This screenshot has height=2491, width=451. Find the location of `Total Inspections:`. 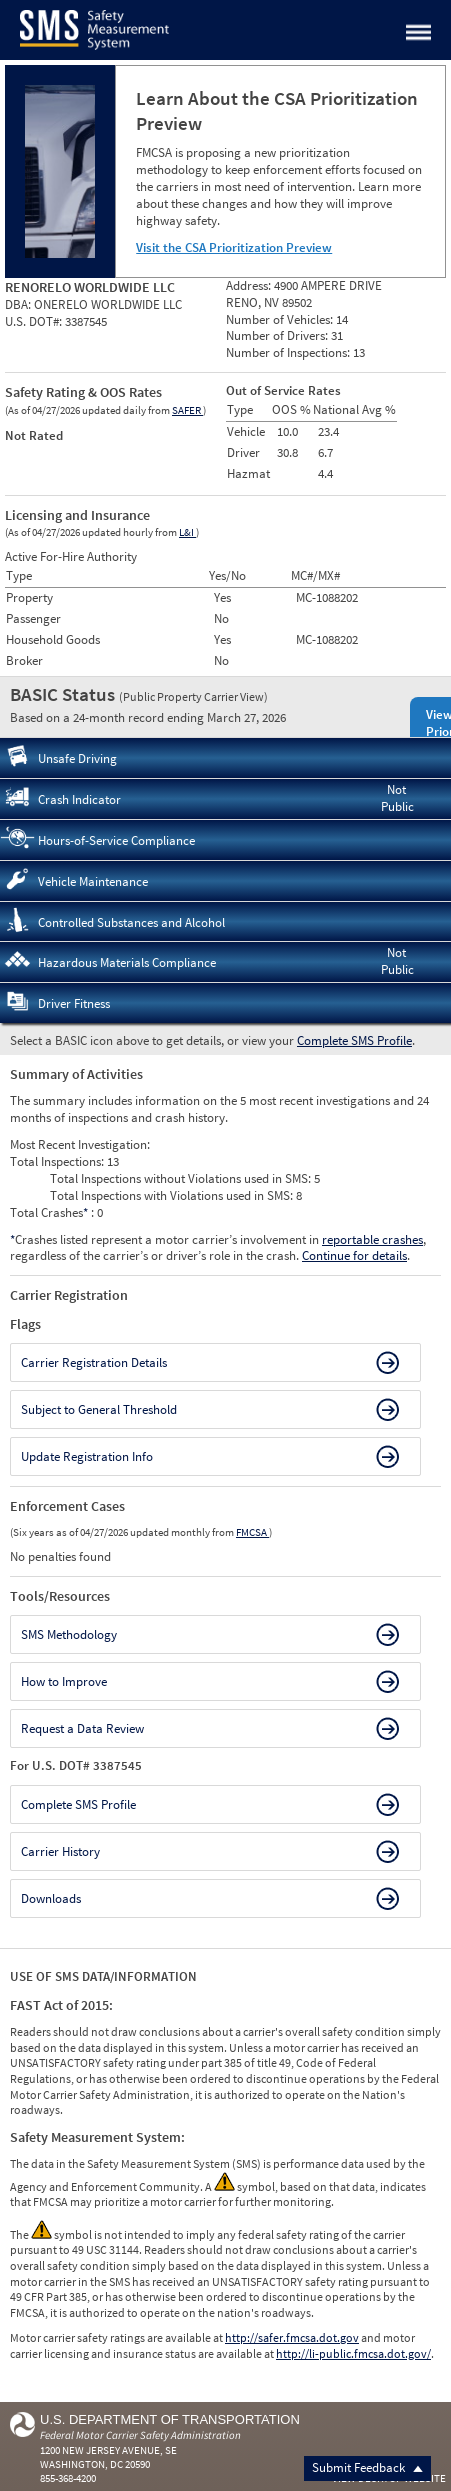

Total Inspections: is located at coordinates (58, 1161).